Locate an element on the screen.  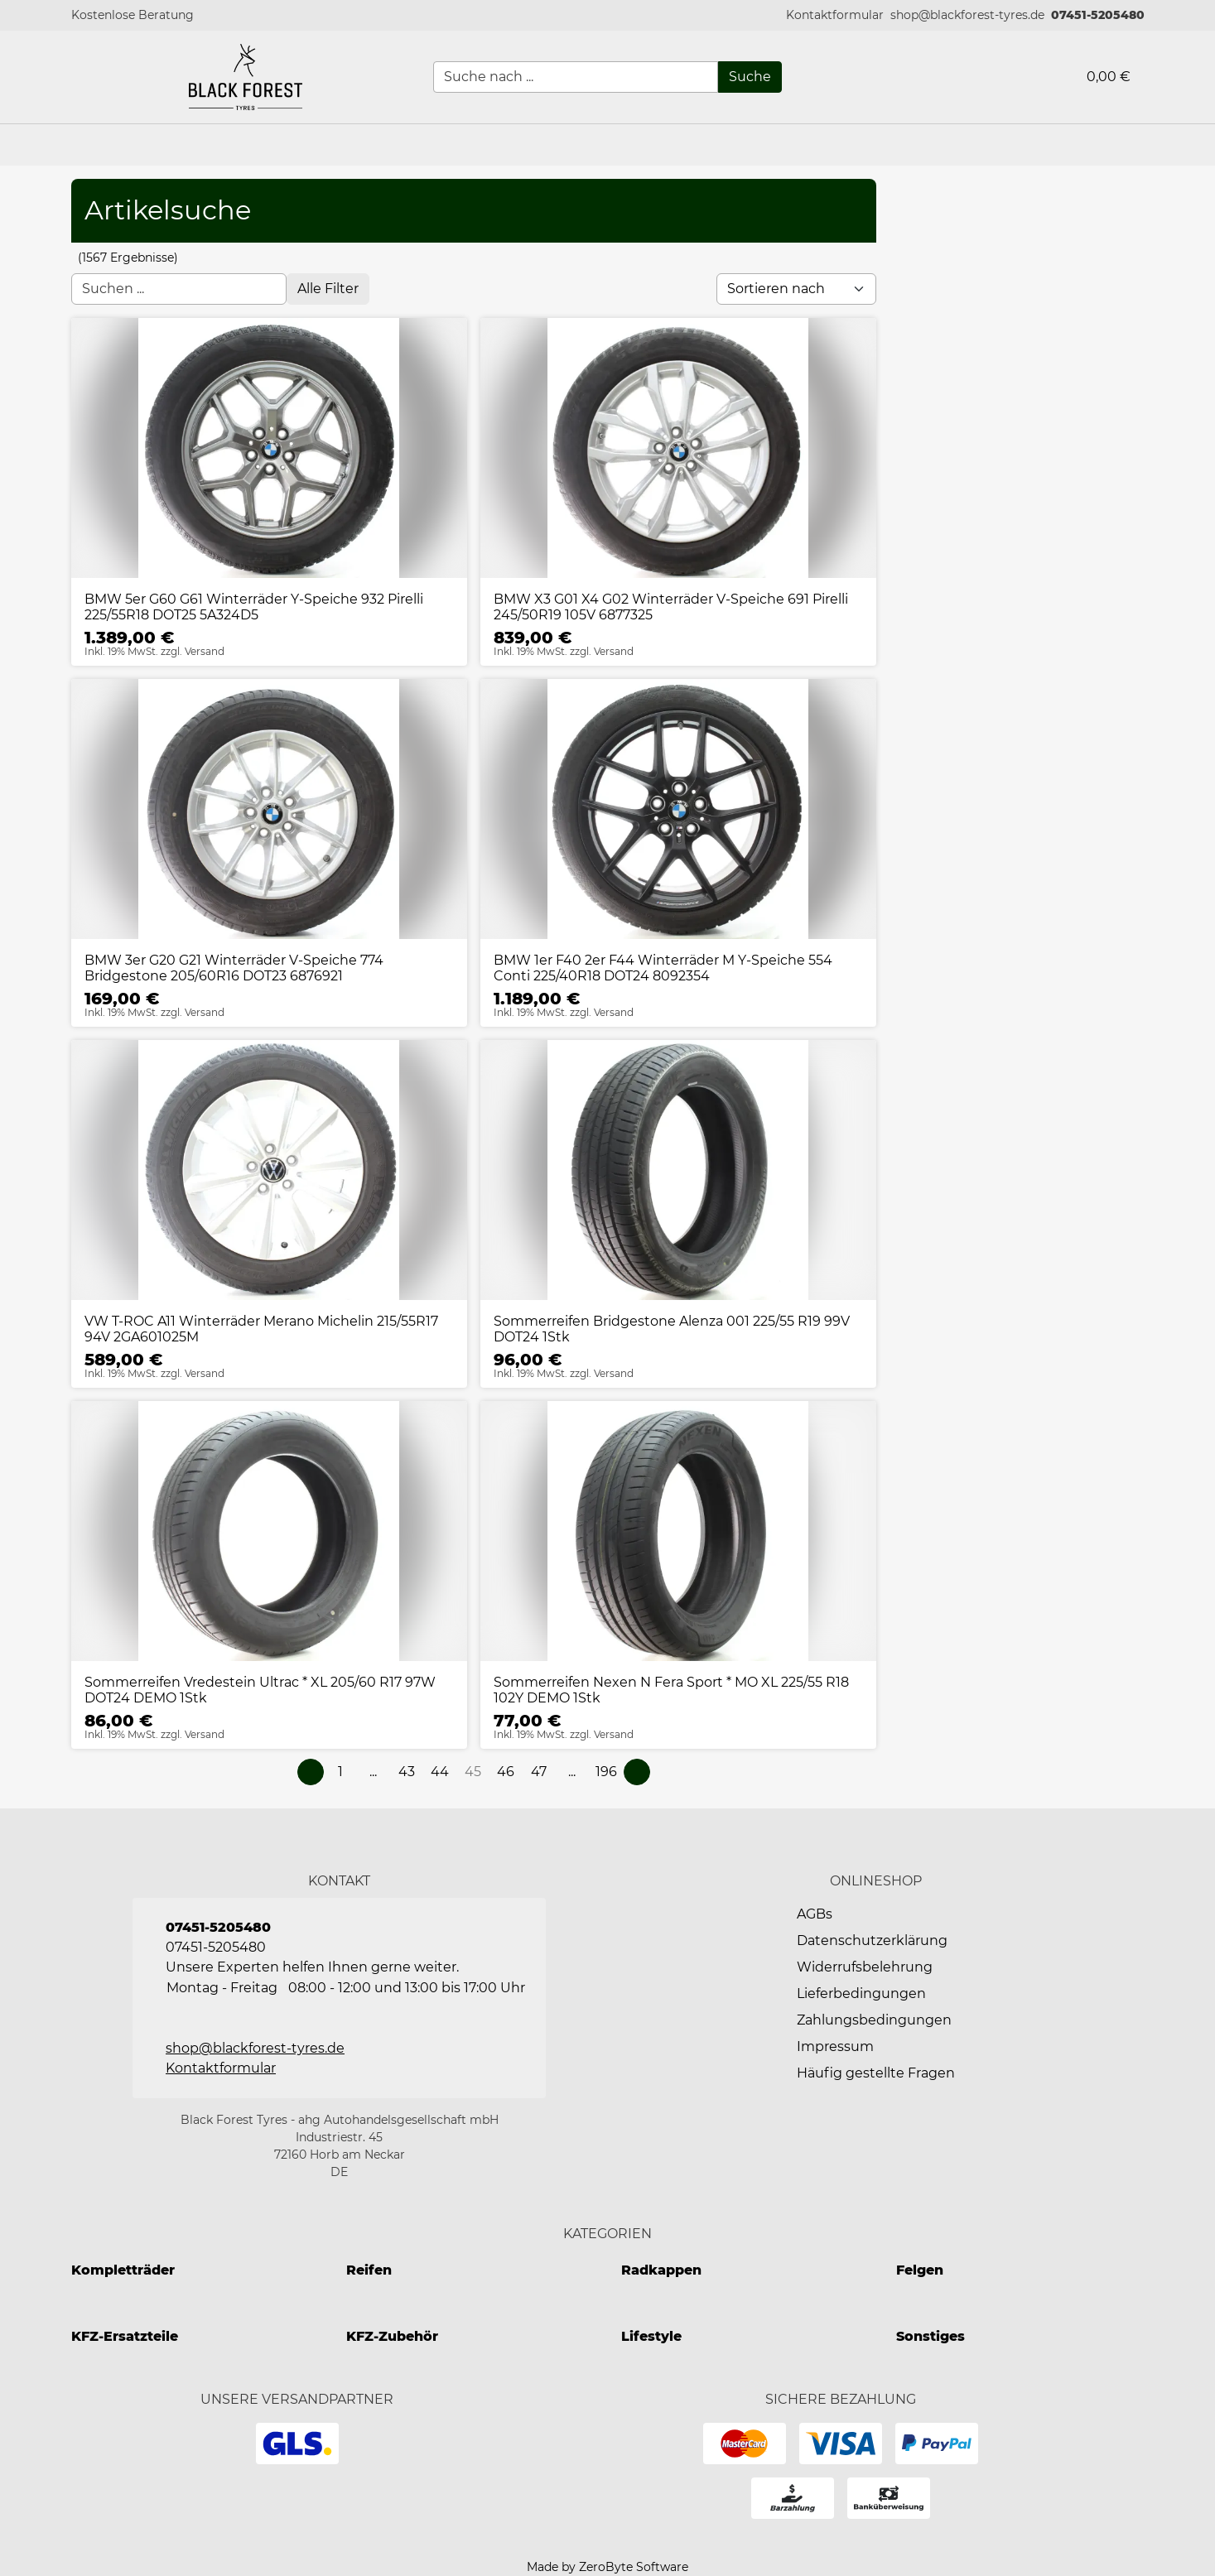
[button] is located at coordinates (835, 15).